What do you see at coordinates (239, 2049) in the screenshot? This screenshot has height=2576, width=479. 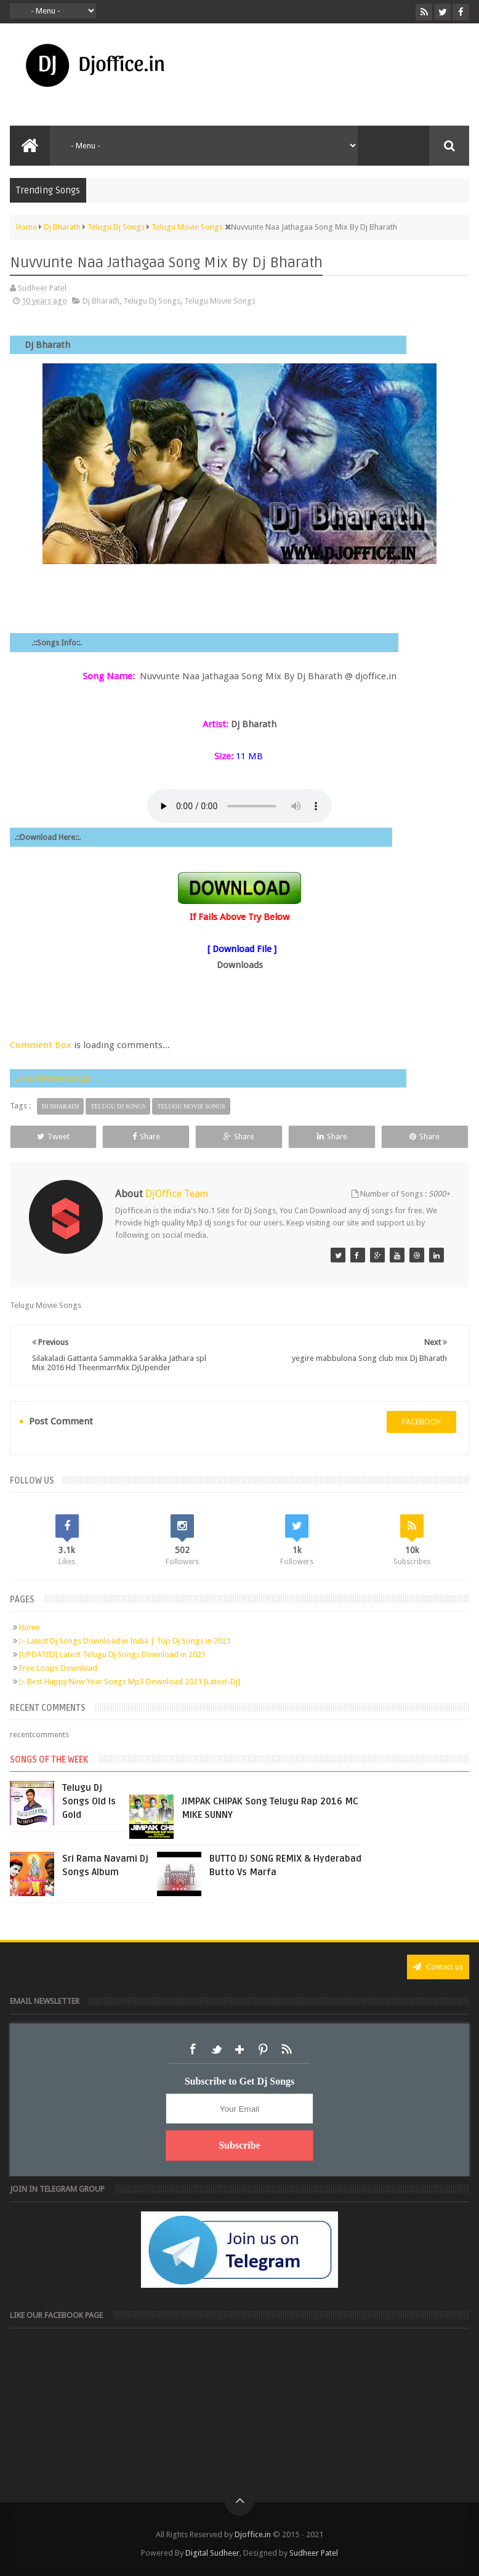 I see `Google+` at bounding box center [239, 2049].